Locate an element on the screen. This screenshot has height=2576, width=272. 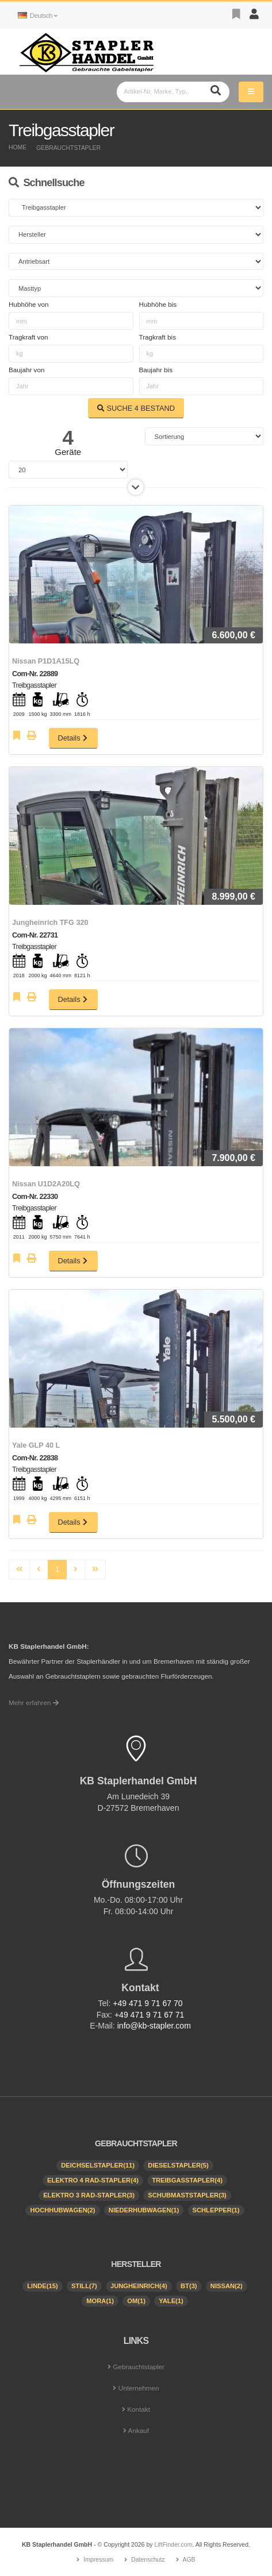
SUCHE BESTAND is located at coordinates (136, 408).